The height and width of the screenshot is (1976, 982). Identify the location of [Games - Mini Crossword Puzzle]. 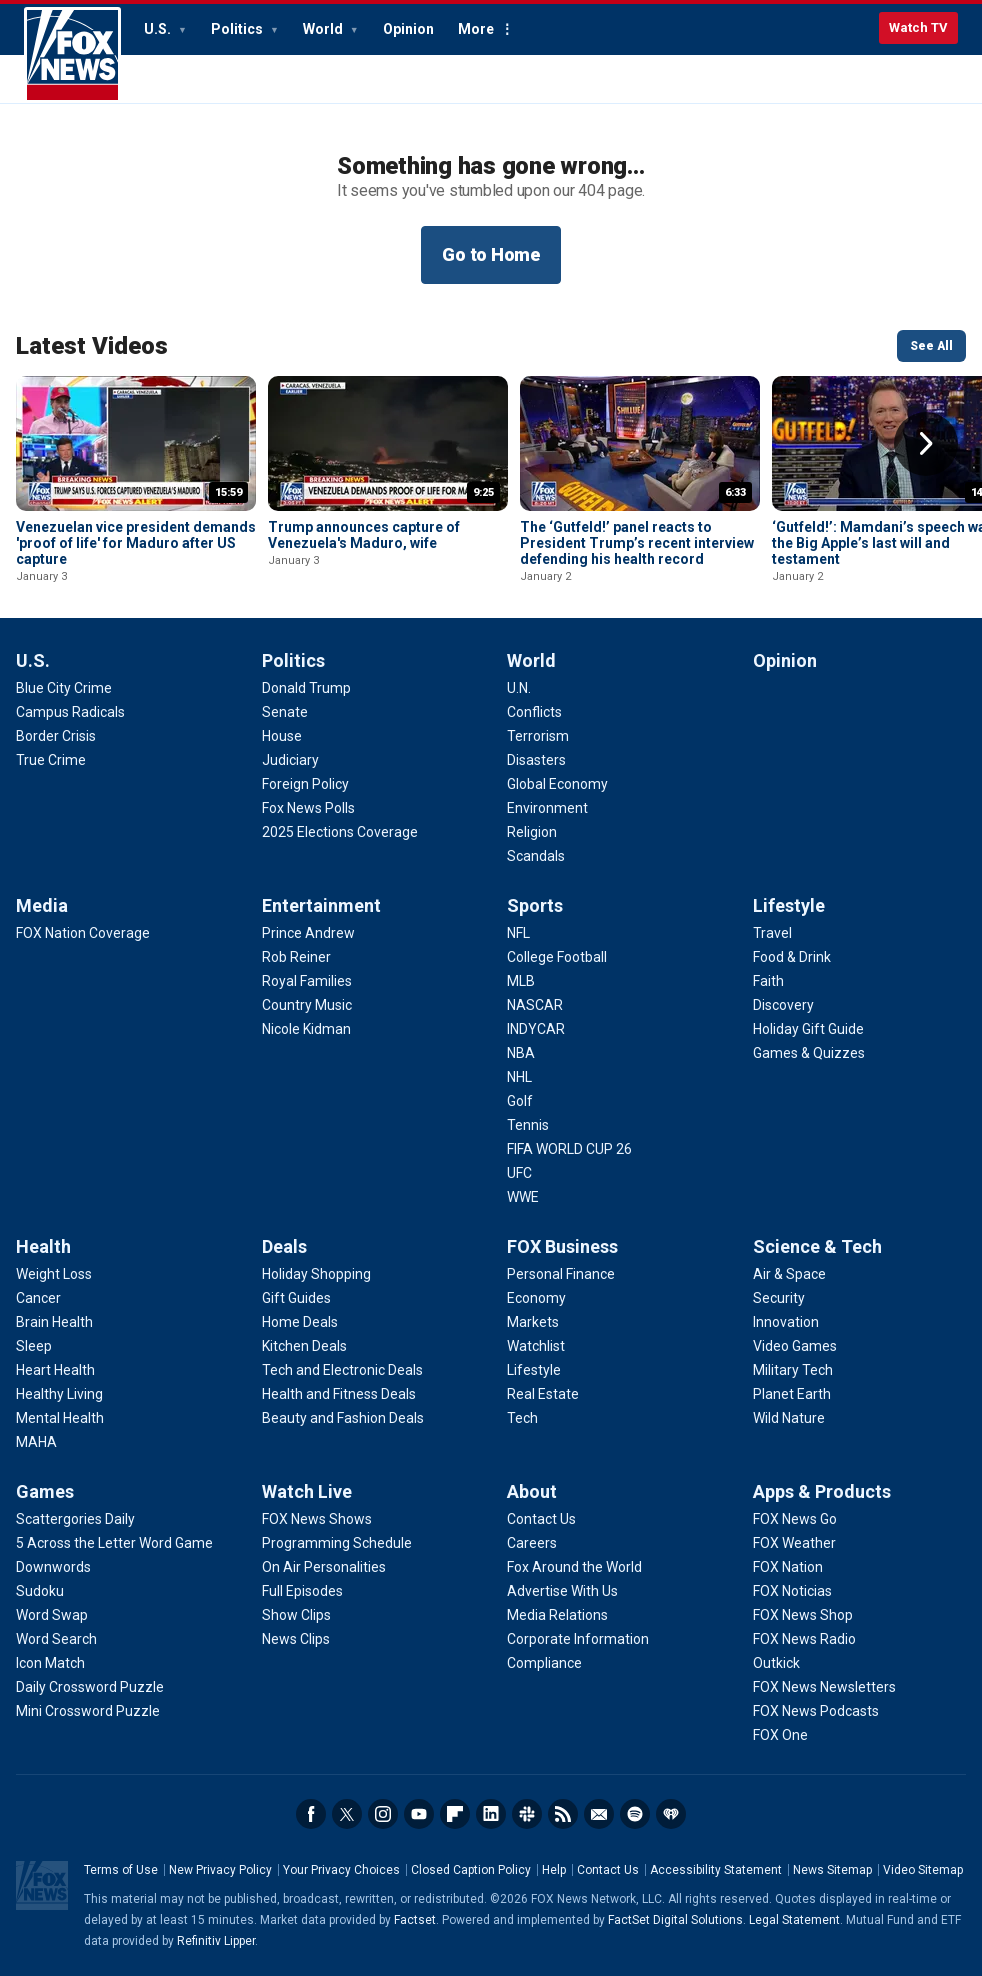
(88, 1711).